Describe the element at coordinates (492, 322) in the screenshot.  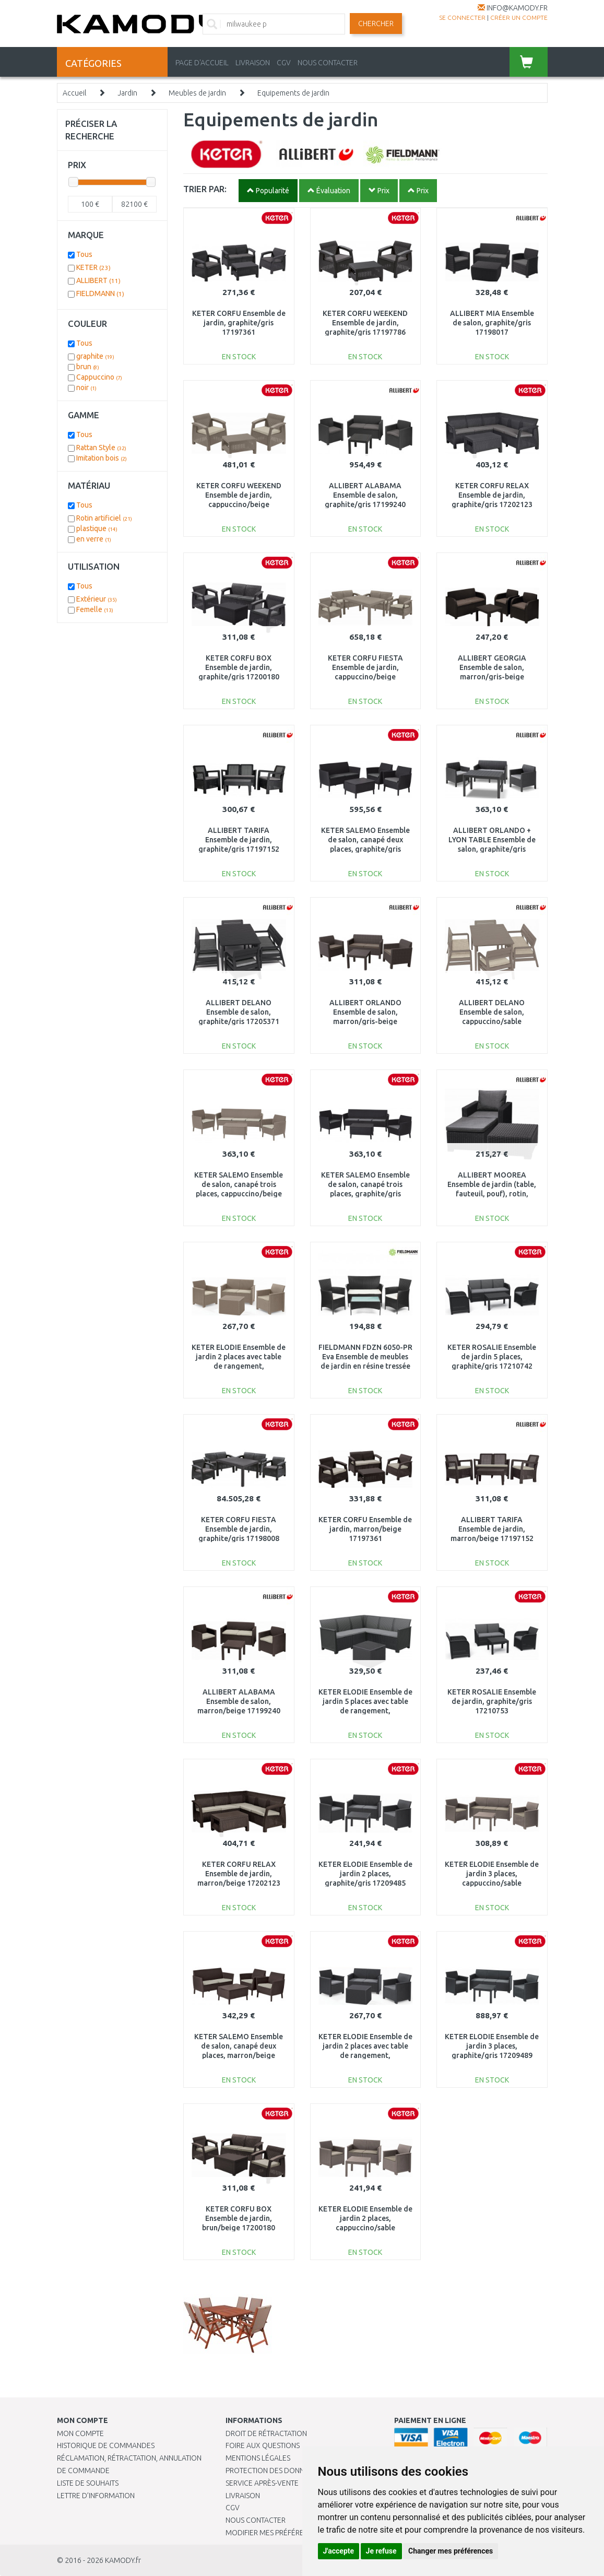
I see `ALLIBERT MIA Ensemble de salon, graphite/gris 17198017` at that location.